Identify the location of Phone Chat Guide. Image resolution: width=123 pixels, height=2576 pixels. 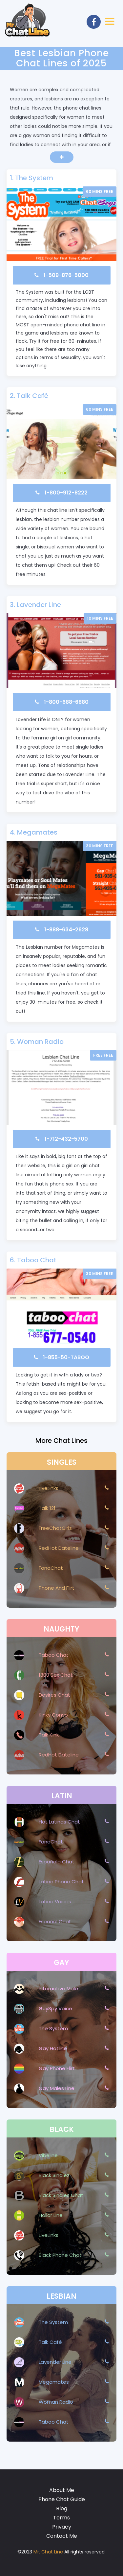
(61, 2499).